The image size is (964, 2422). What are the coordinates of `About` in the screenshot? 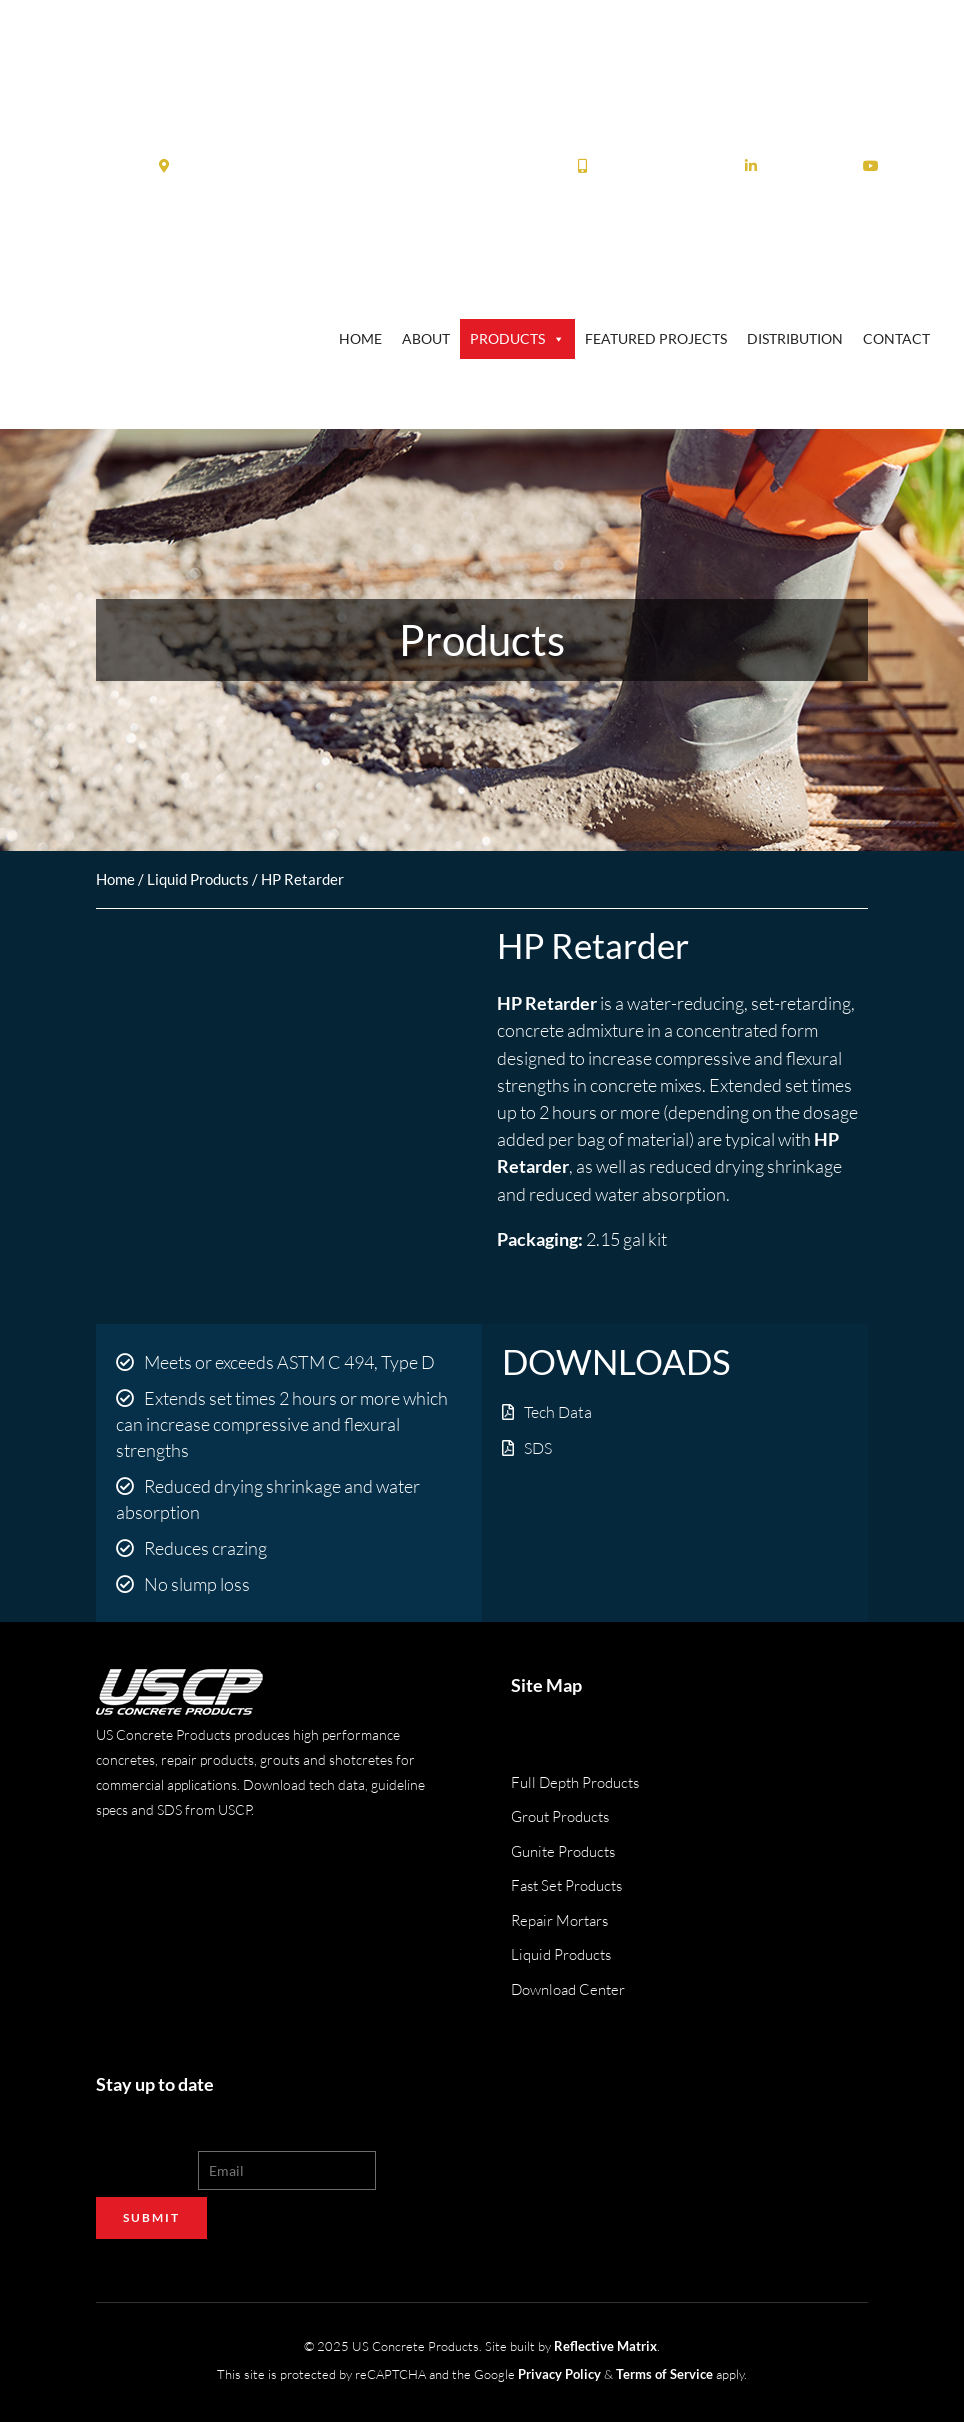 It's located at (426, 338).